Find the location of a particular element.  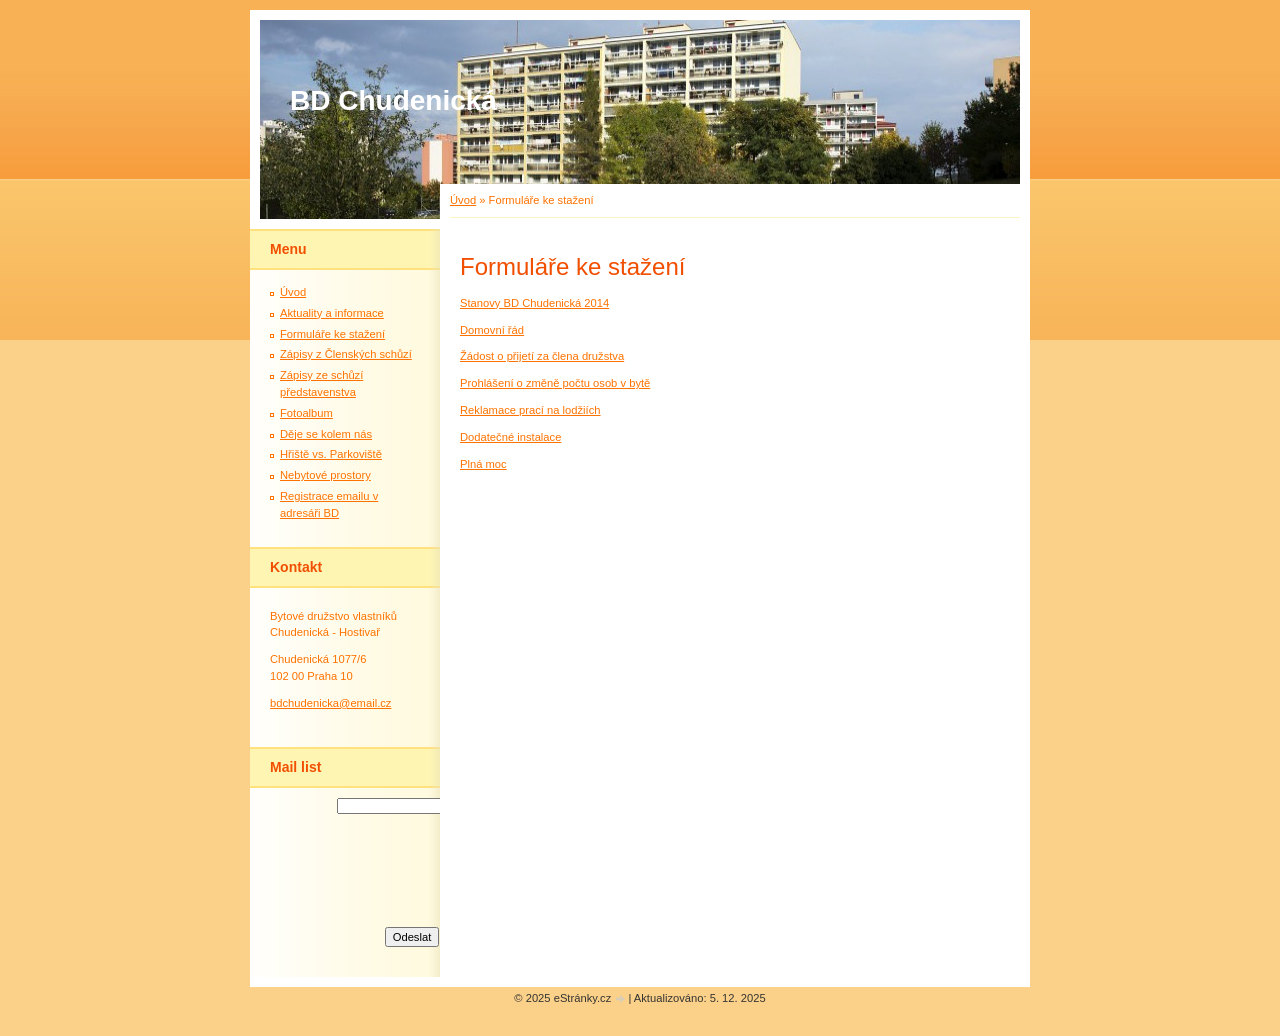

Domovní řád is located at coordinates (492, 330).